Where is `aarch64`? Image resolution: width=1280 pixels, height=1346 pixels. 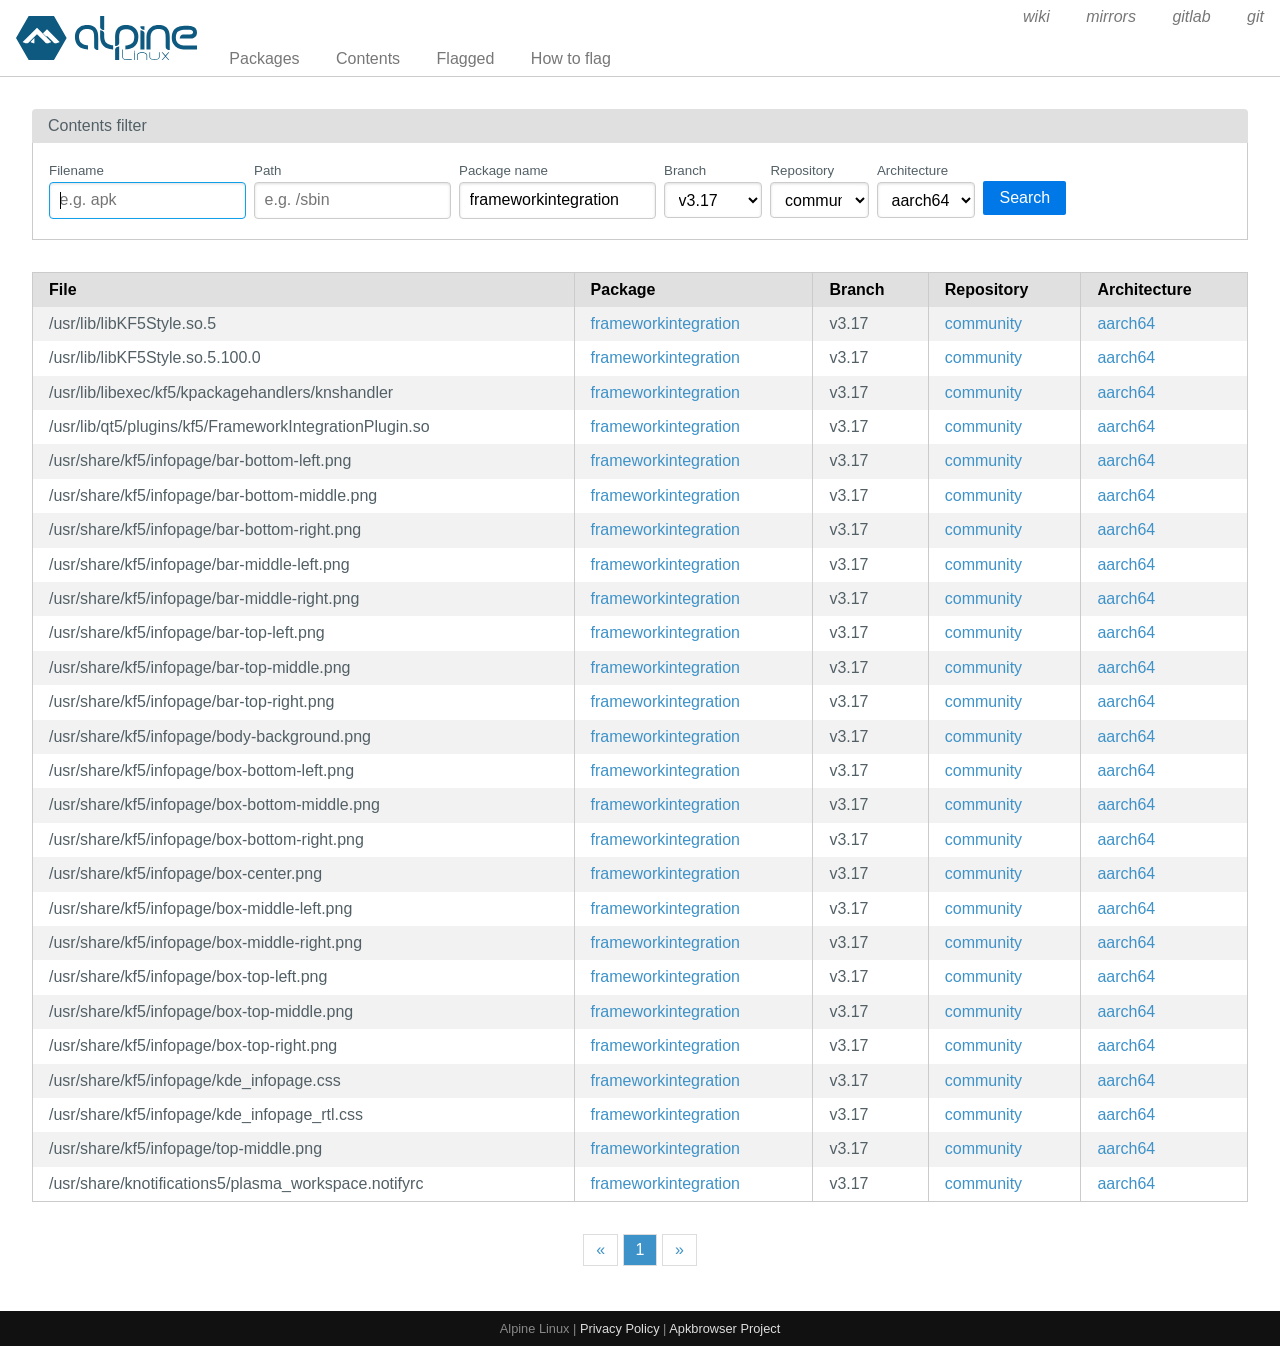 aarch64 is located at coordinates (1126, 323).